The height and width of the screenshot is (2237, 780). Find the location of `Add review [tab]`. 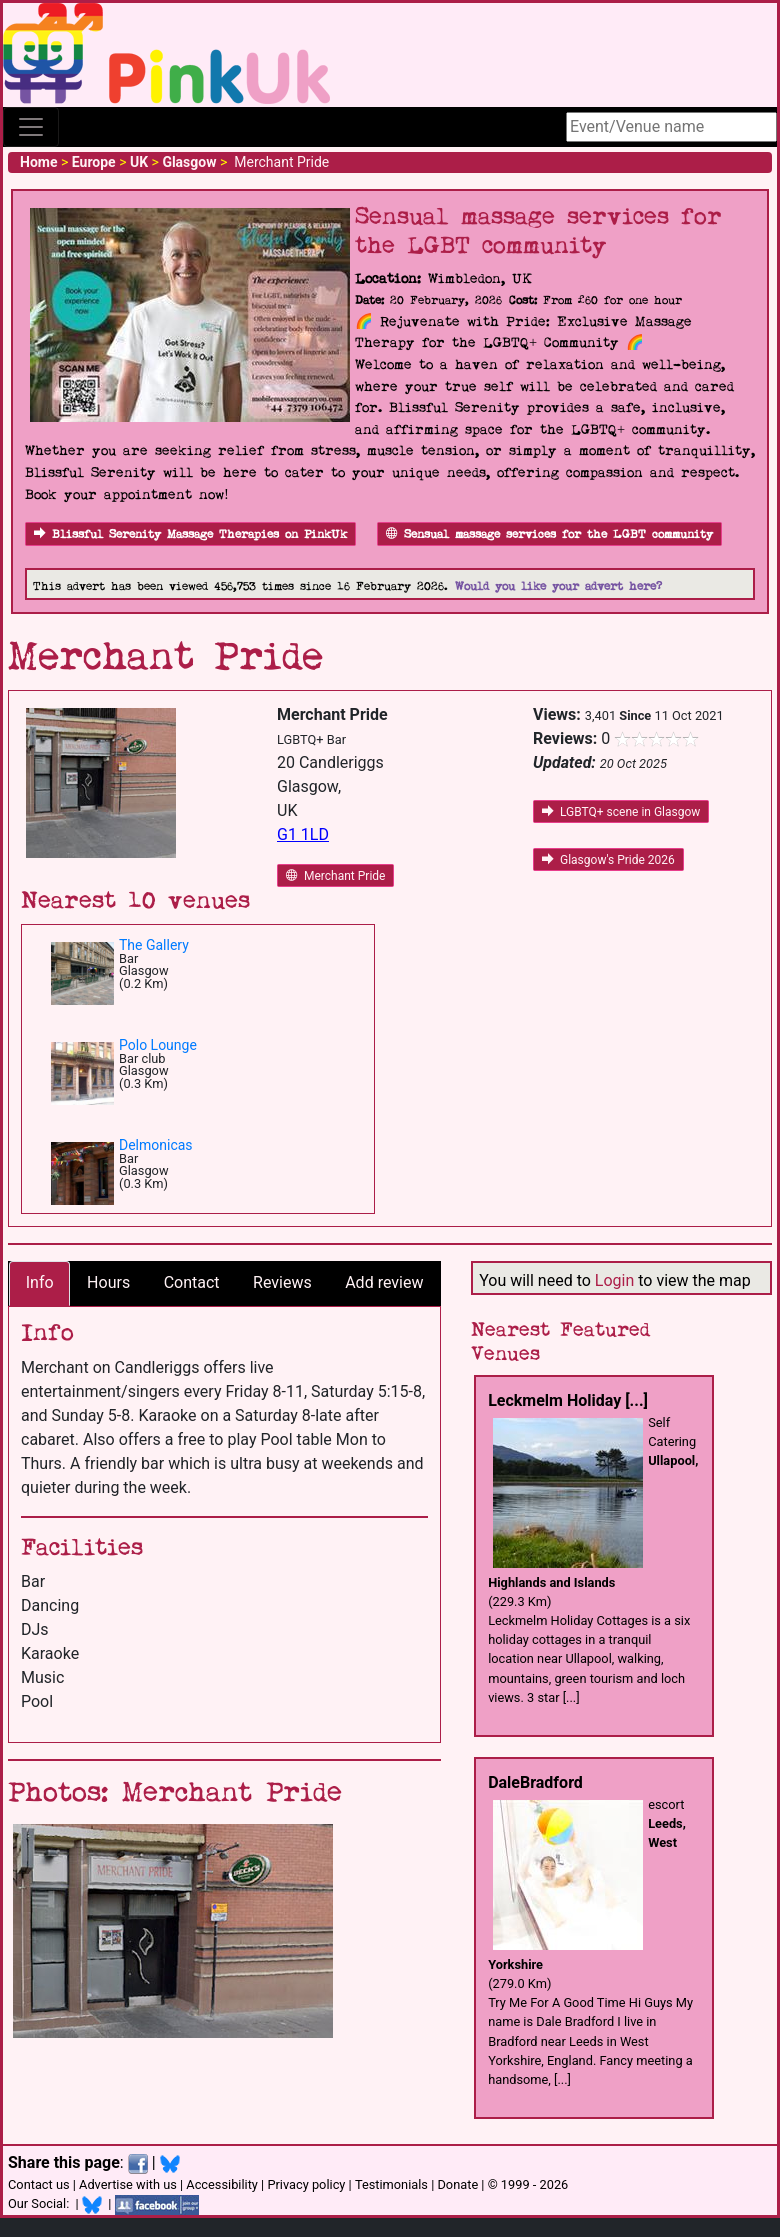

Add review [tab] is located at coordinates (384, 1282).